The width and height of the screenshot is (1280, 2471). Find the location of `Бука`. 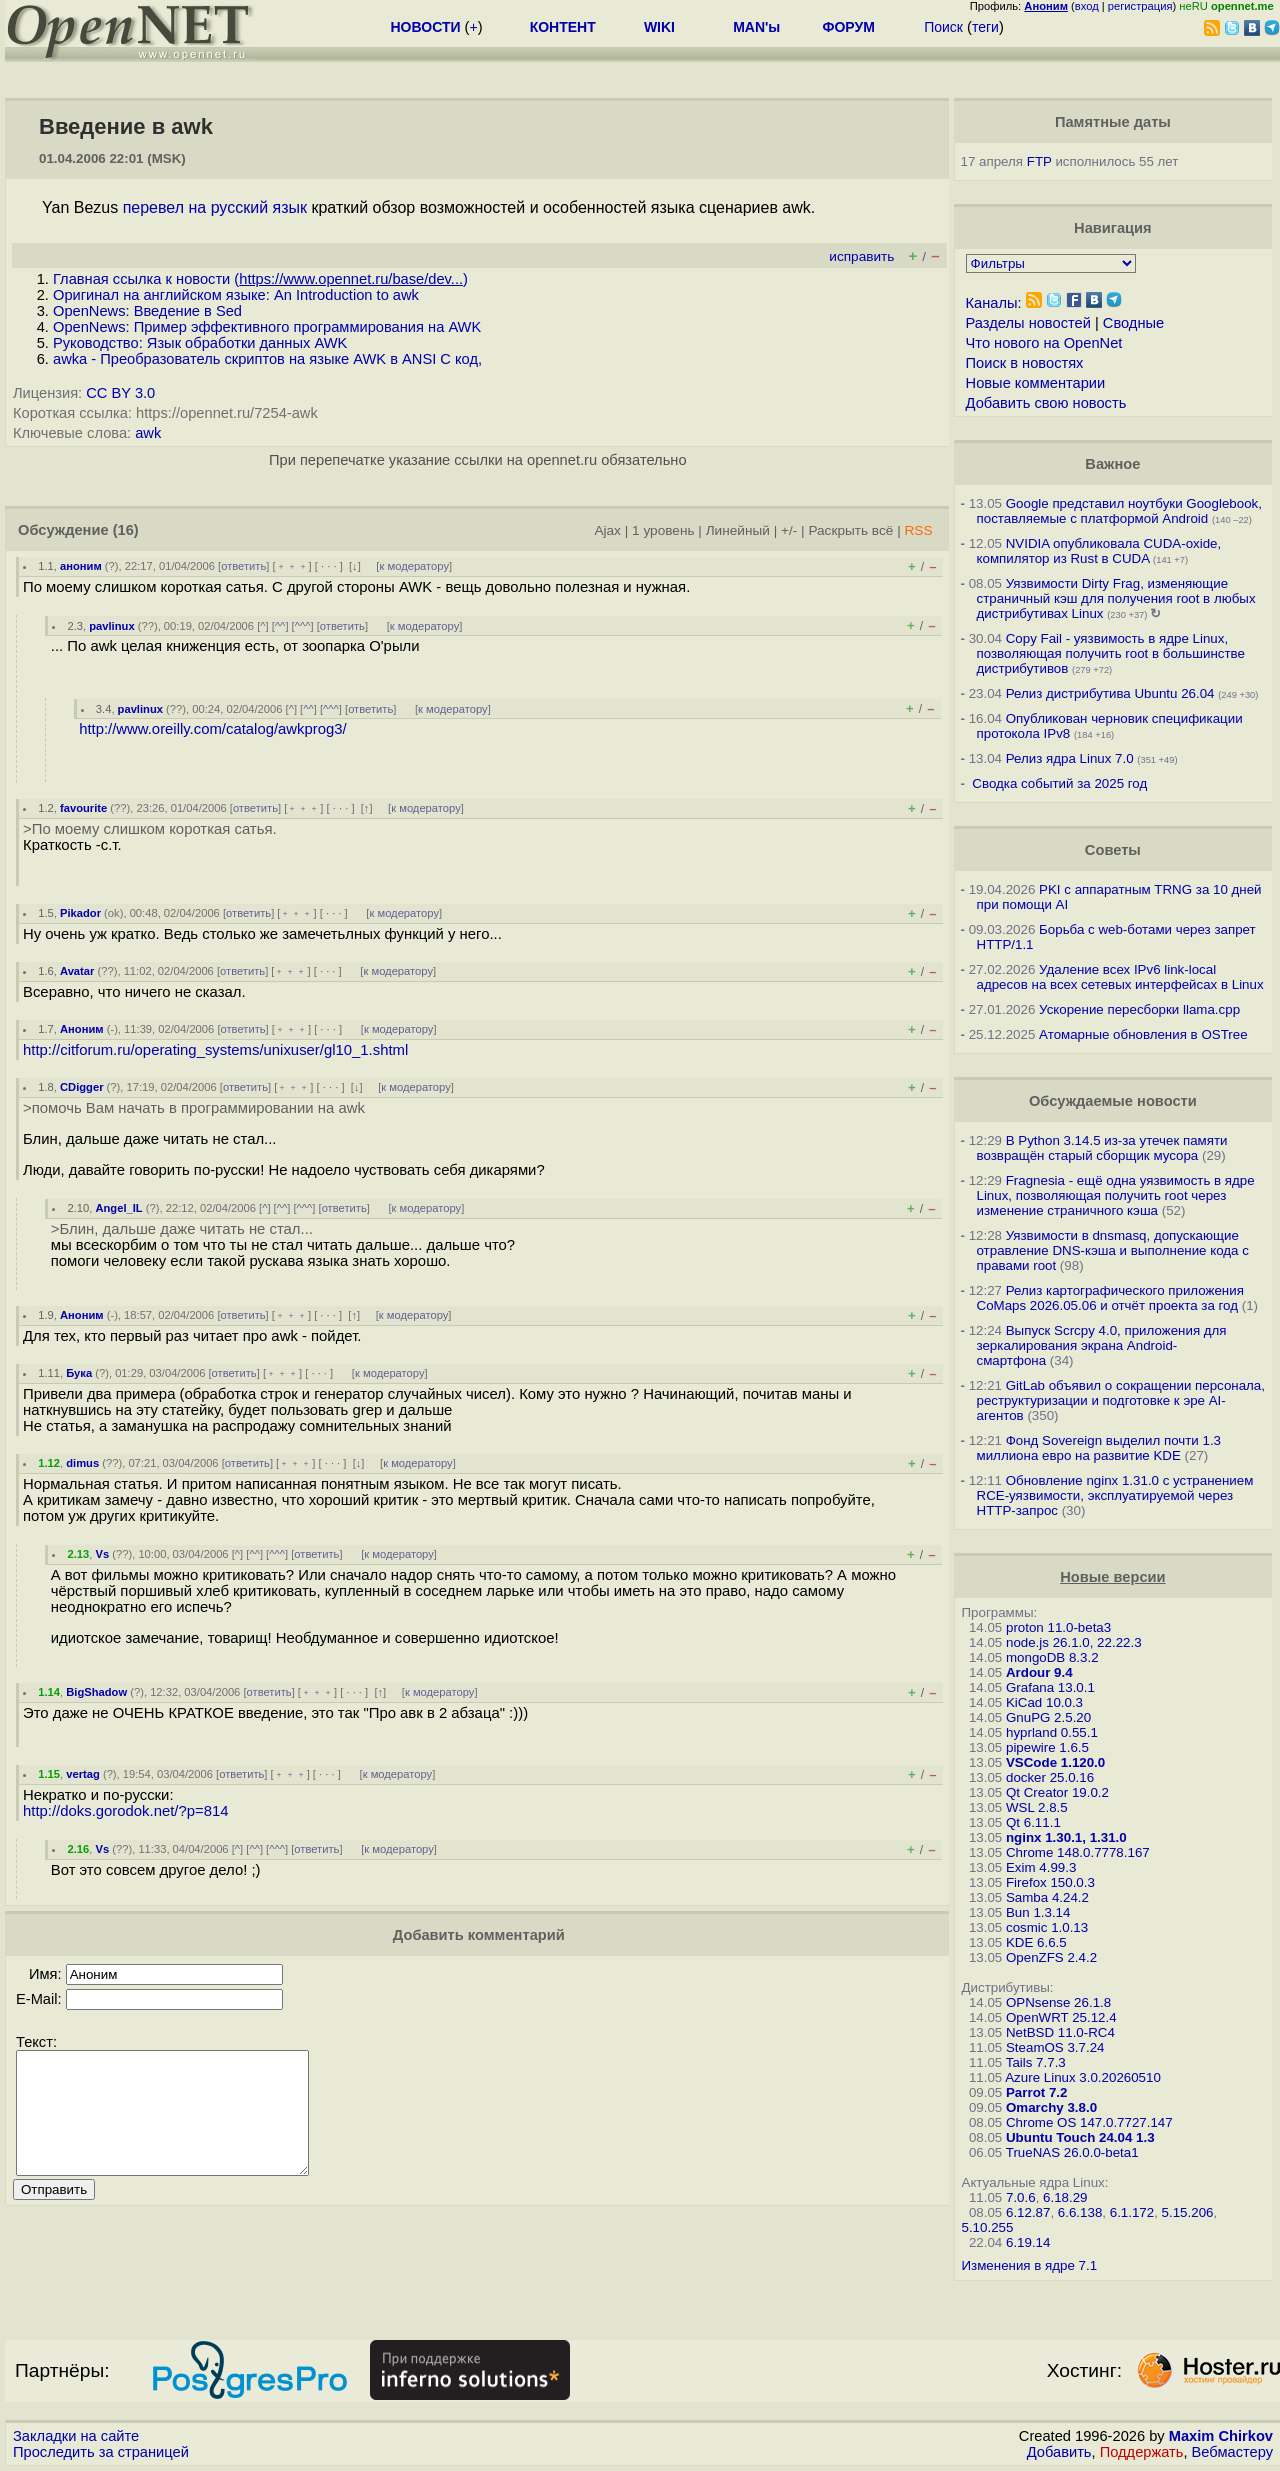

Бука is located at coordinates (79, 1373).